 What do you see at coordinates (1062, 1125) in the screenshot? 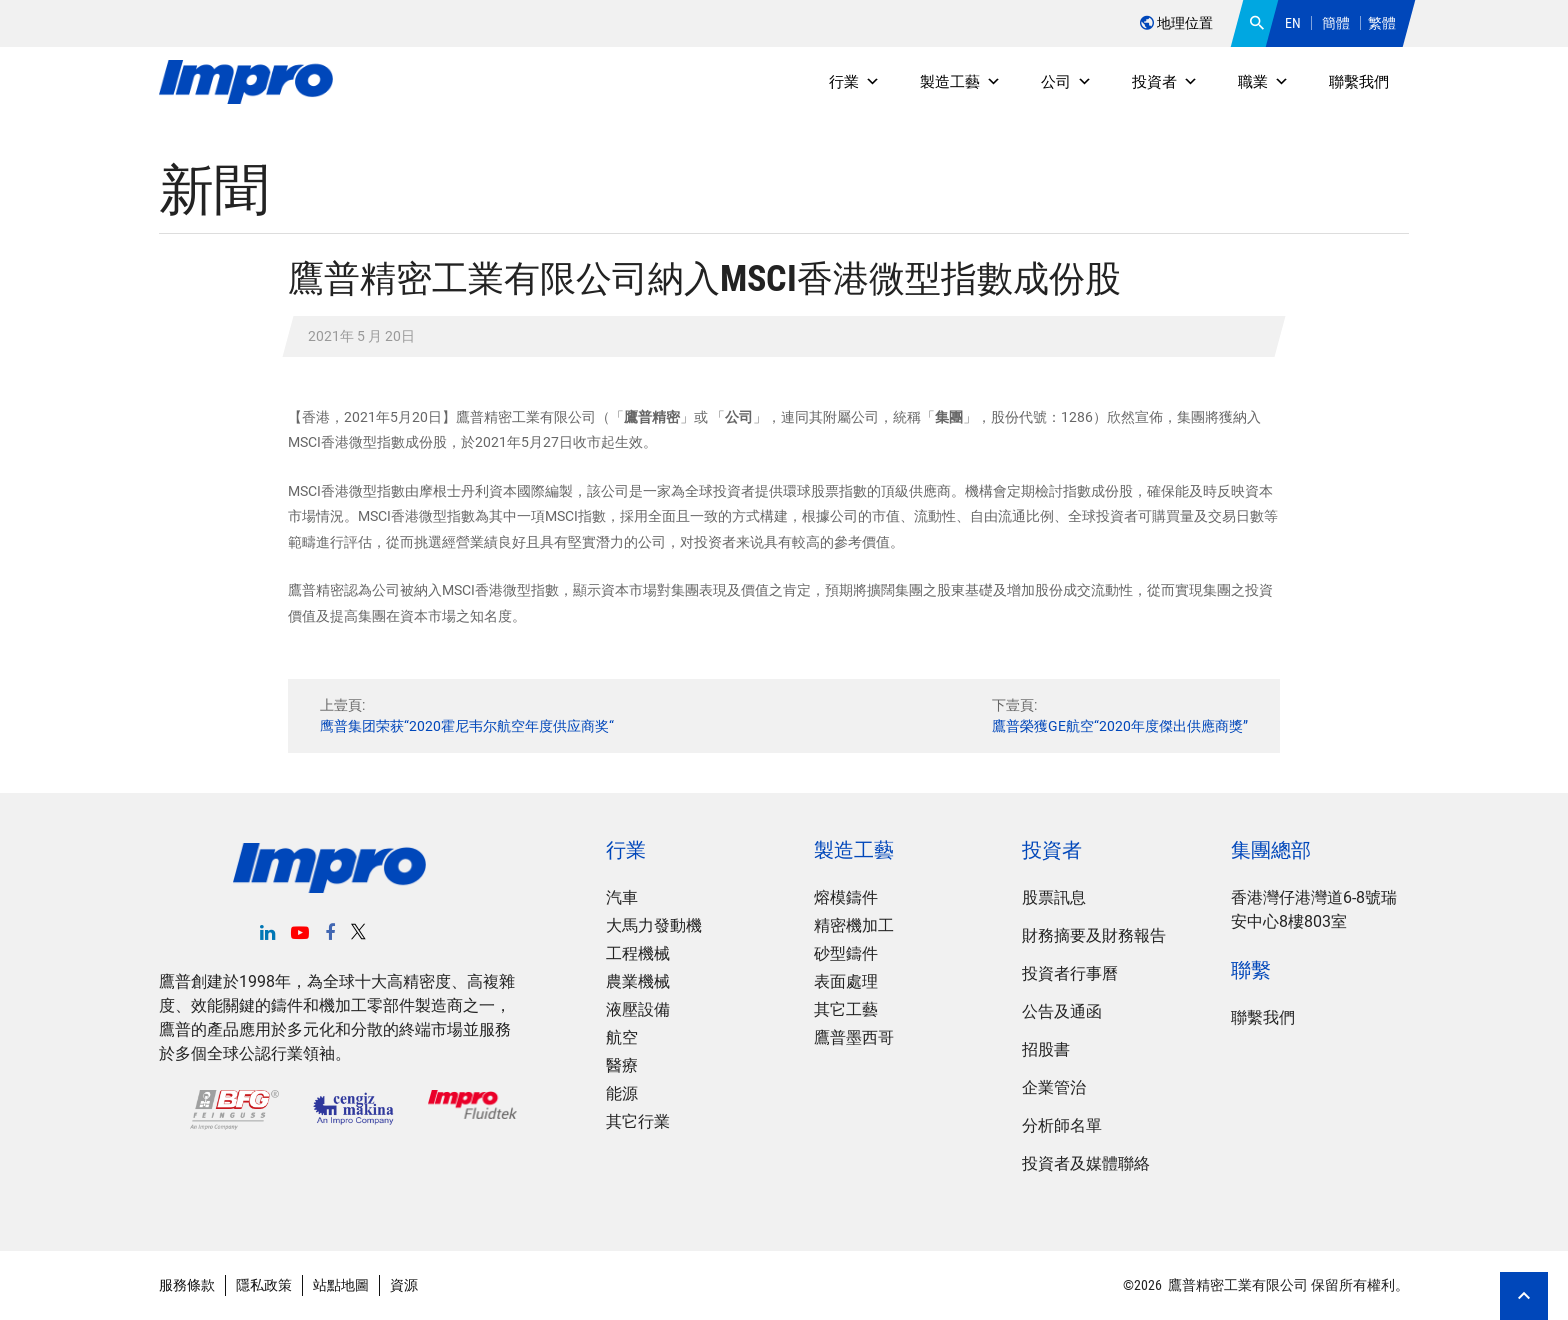
I see `分析師名單` at bounding box center [1062, 1125].